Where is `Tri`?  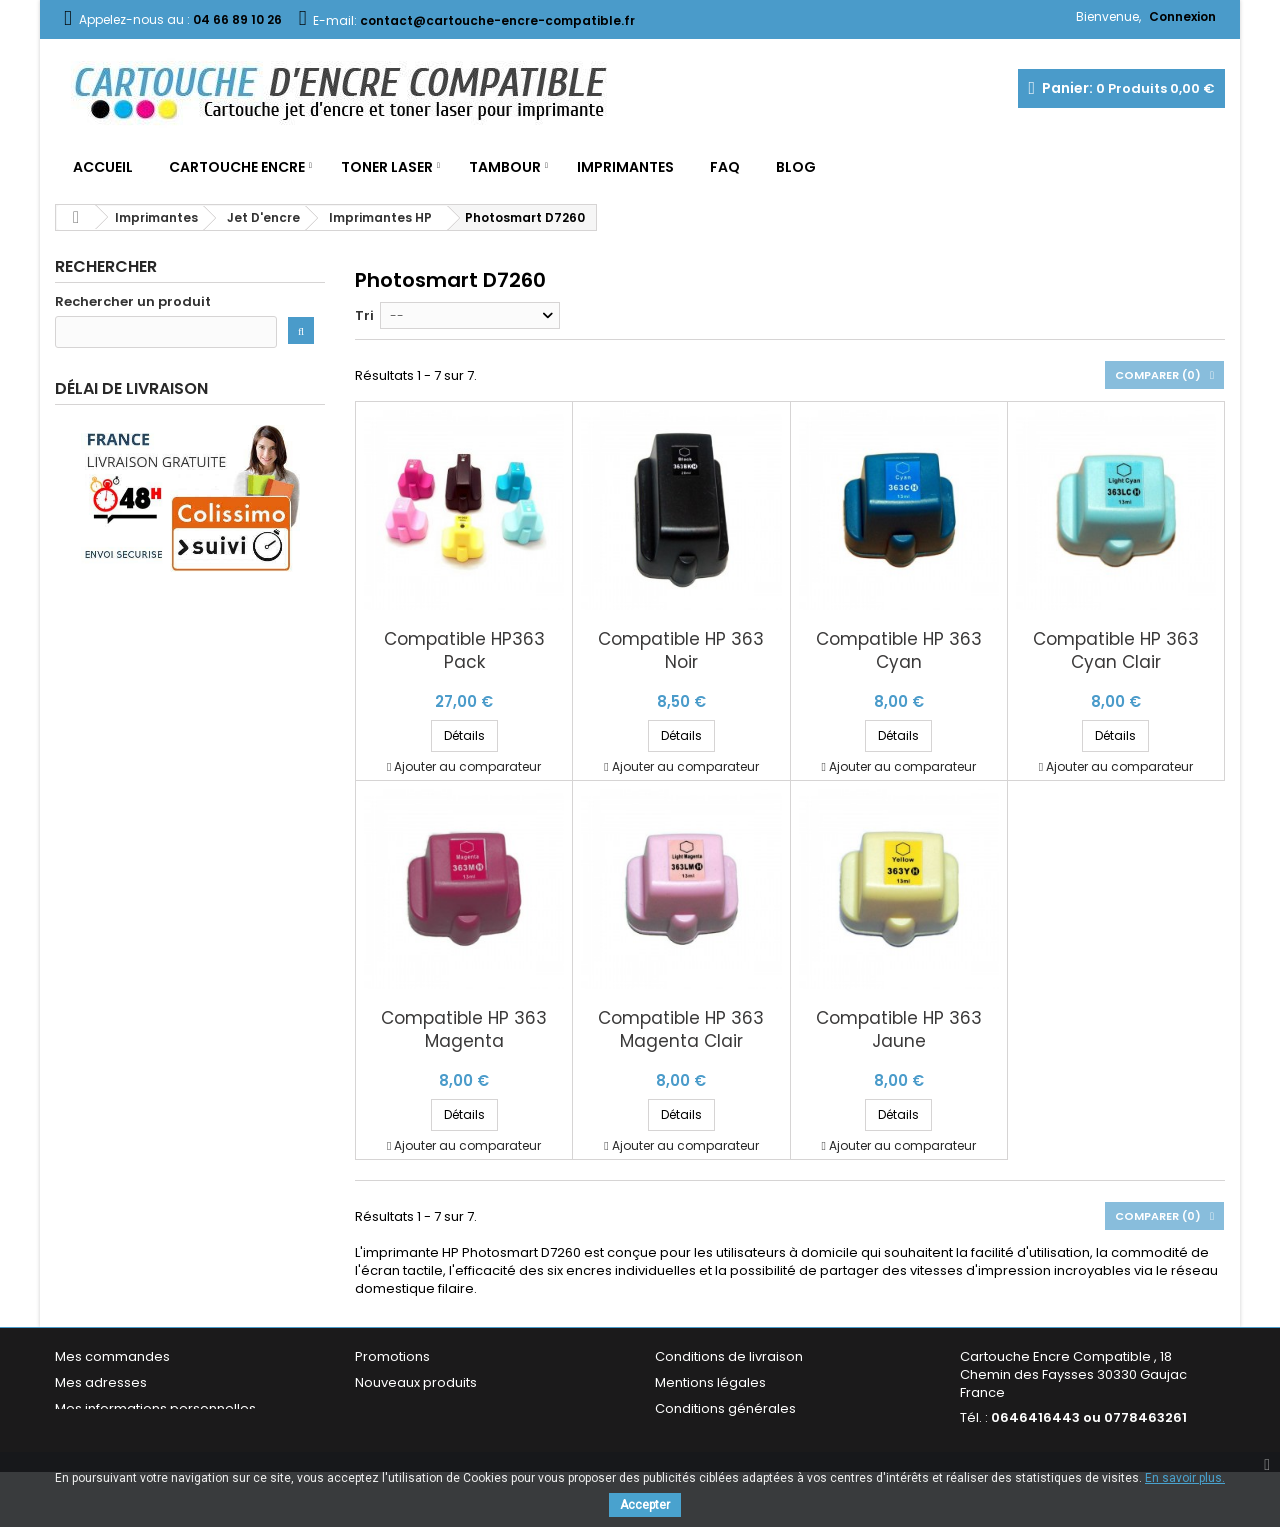
Tri is located at coordinates (364, 315).